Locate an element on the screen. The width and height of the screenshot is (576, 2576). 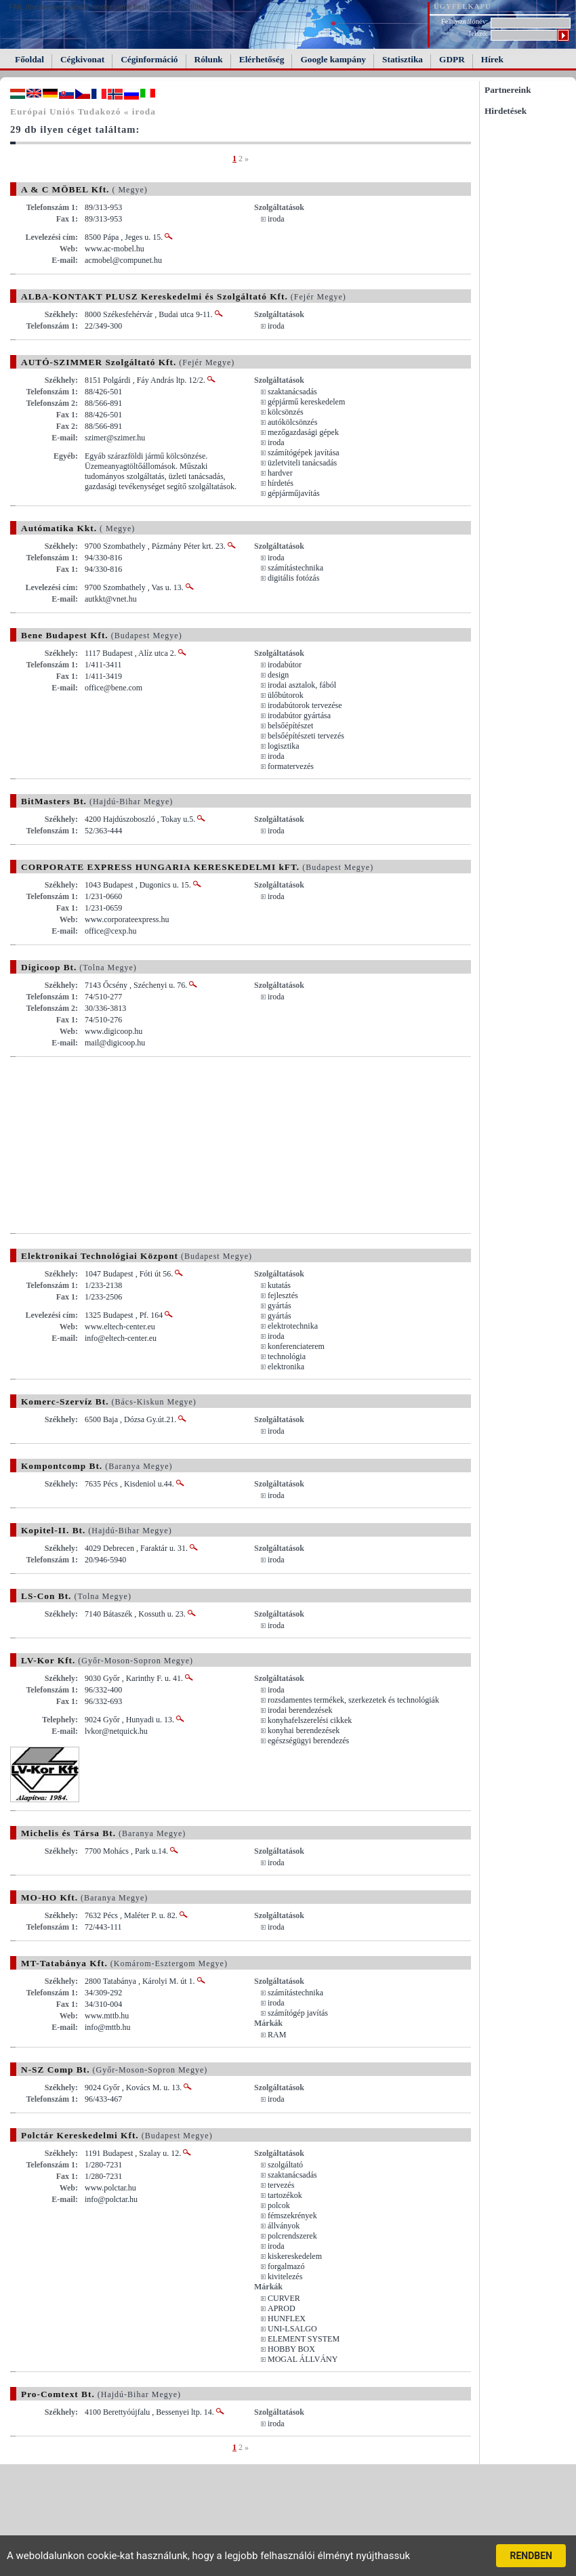
lvkor@netquick.hu is located at coordinates (116, 1731).